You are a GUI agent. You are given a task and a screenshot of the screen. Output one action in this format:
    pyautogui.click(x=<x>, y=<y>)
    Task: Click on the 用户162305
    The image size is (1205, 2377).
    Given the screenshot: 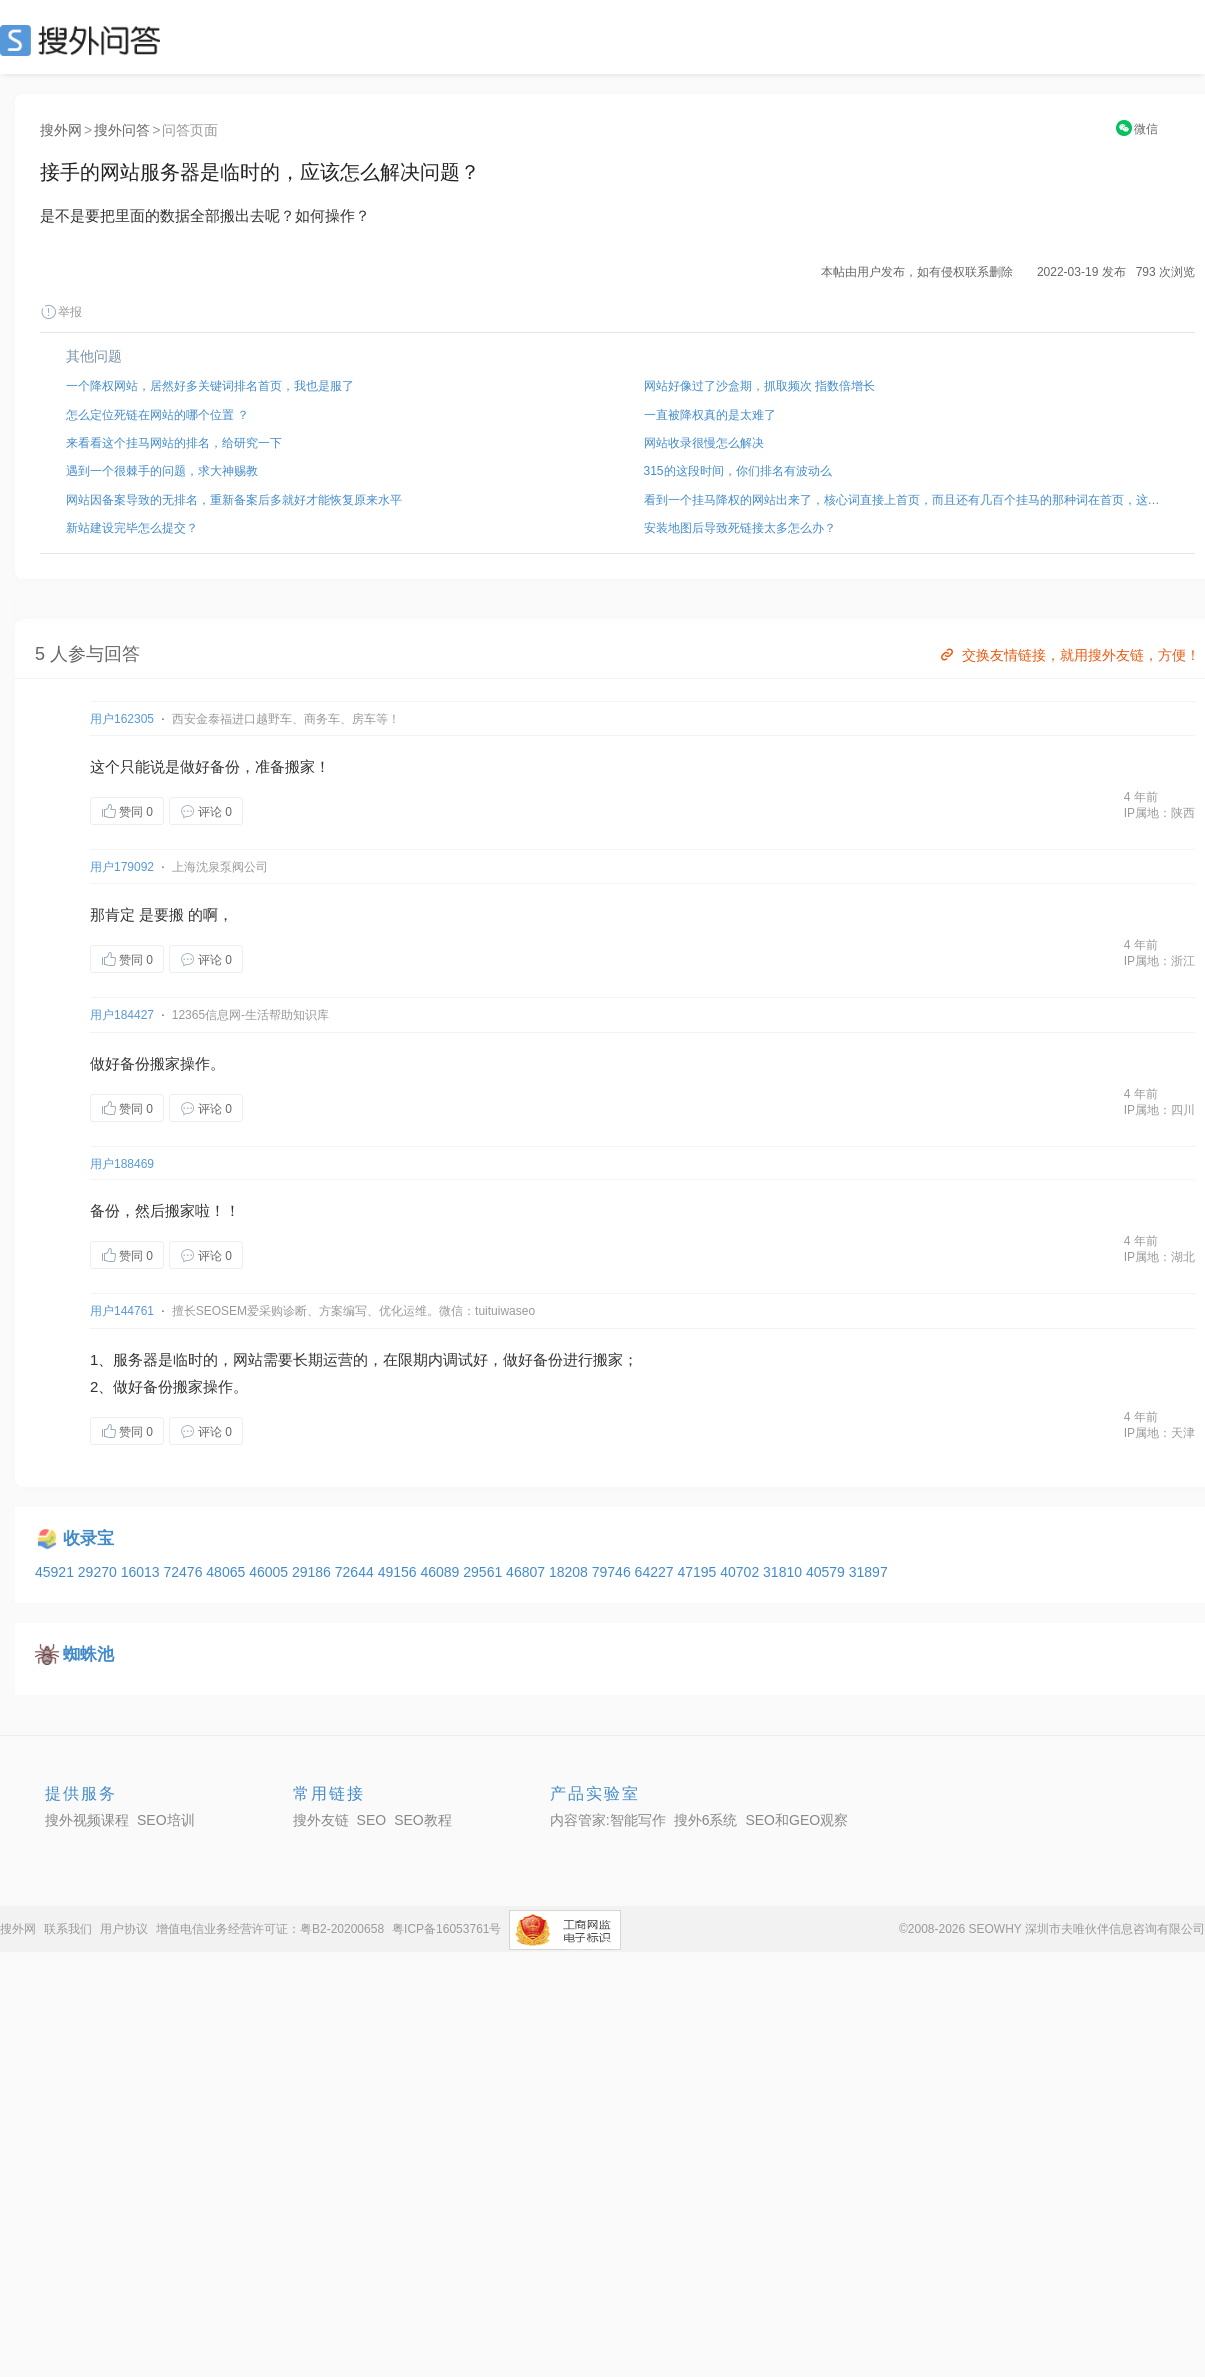 What is the action you would take?
    pyautogui.click(x=122, y=719)
    